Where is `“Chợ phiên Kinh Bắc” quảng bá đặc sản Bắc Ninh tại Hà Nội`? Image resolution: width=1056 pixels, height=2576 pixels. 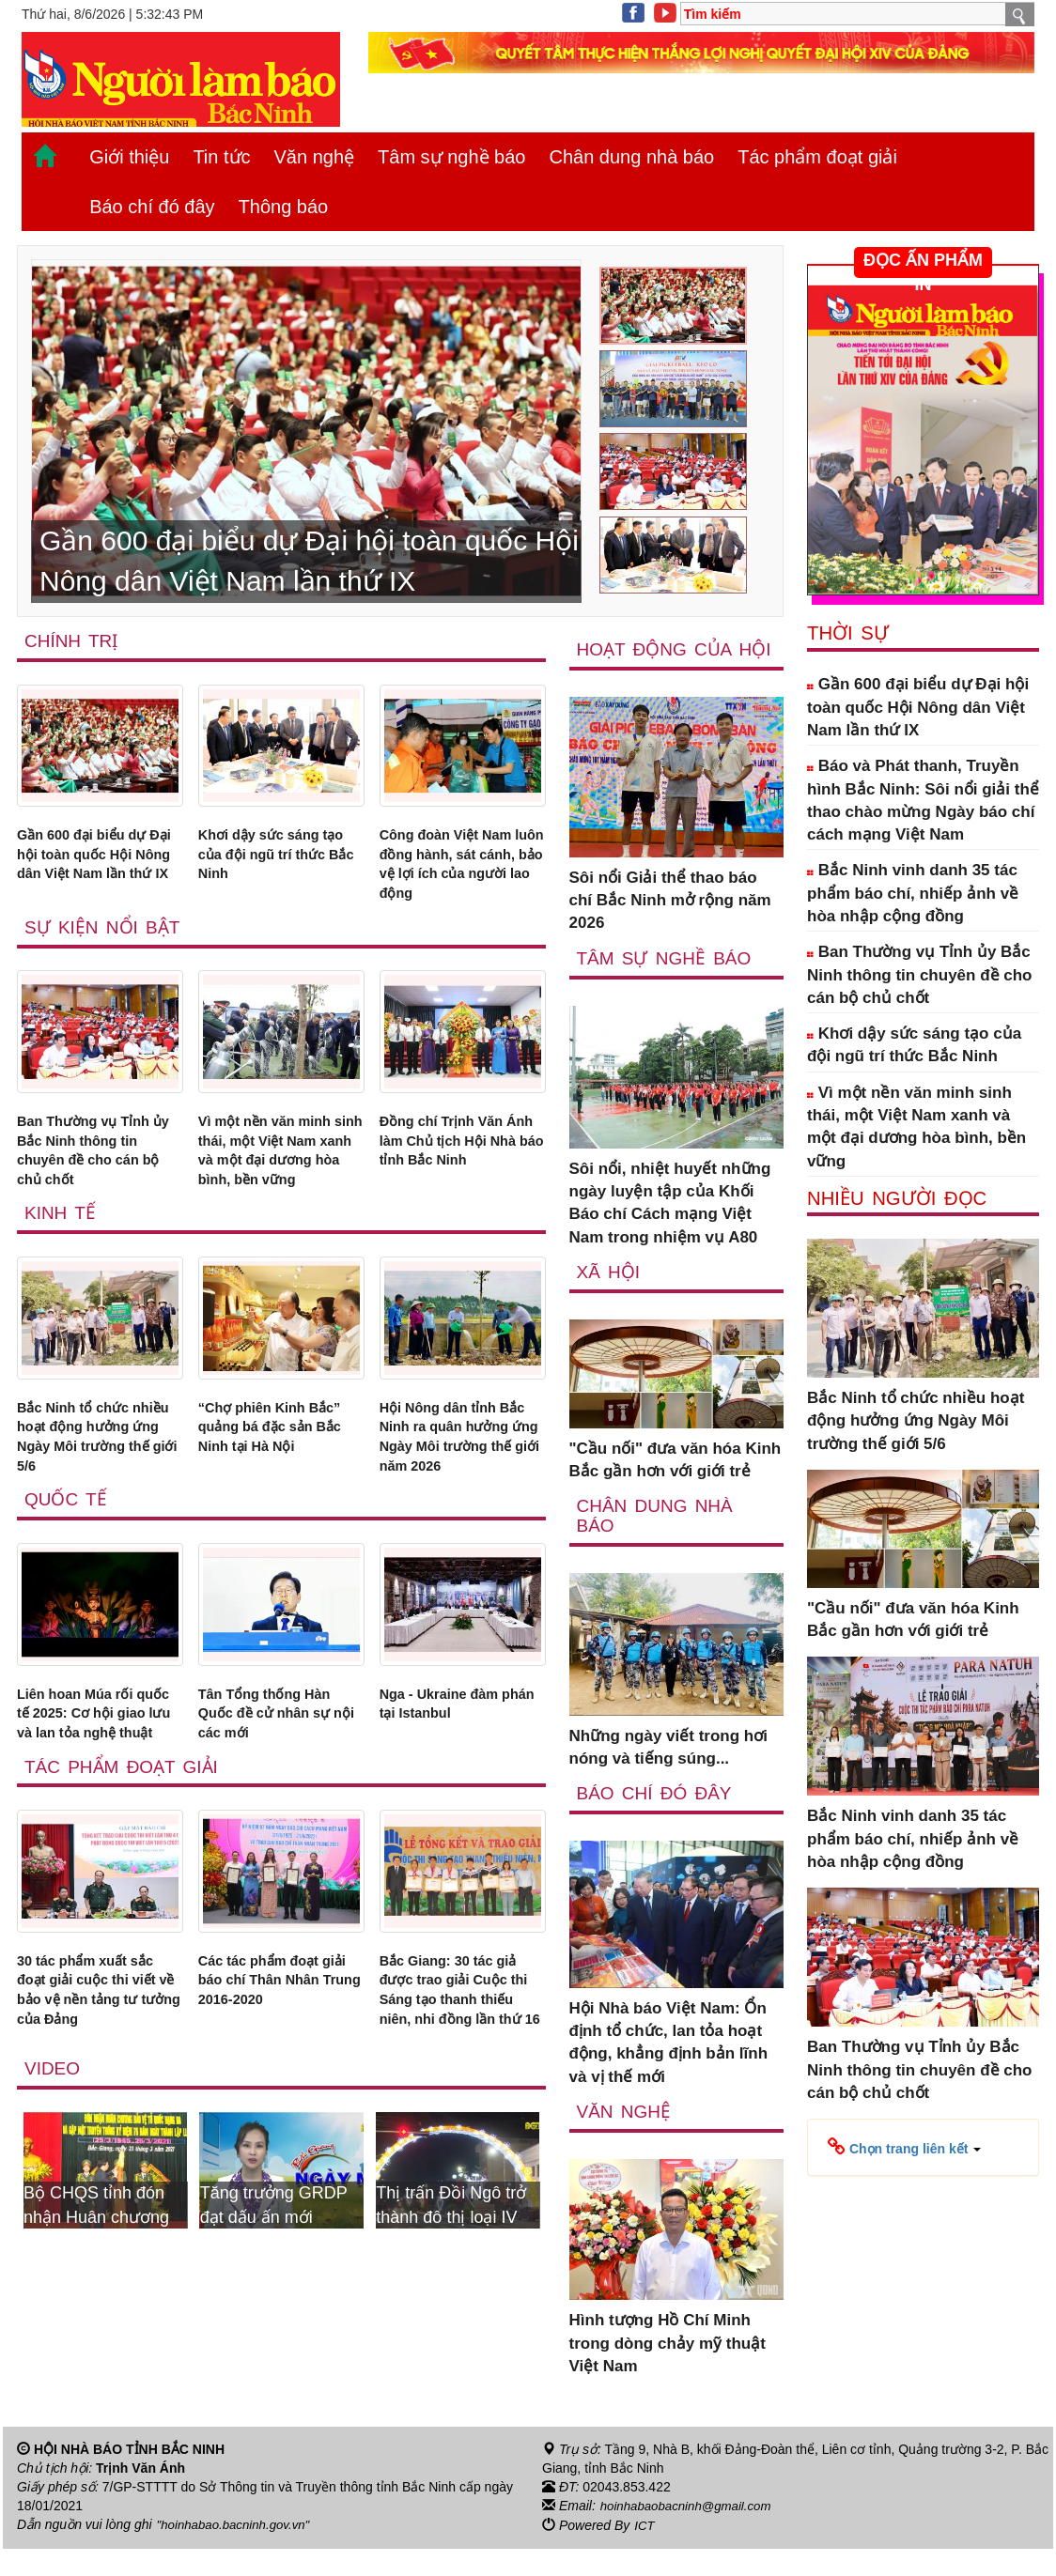
“Chợ phiên Kinh Bắc” quảng bá đặc sản Bắc Ninh tại Hà Nội is located at coordinates (273, 1496).